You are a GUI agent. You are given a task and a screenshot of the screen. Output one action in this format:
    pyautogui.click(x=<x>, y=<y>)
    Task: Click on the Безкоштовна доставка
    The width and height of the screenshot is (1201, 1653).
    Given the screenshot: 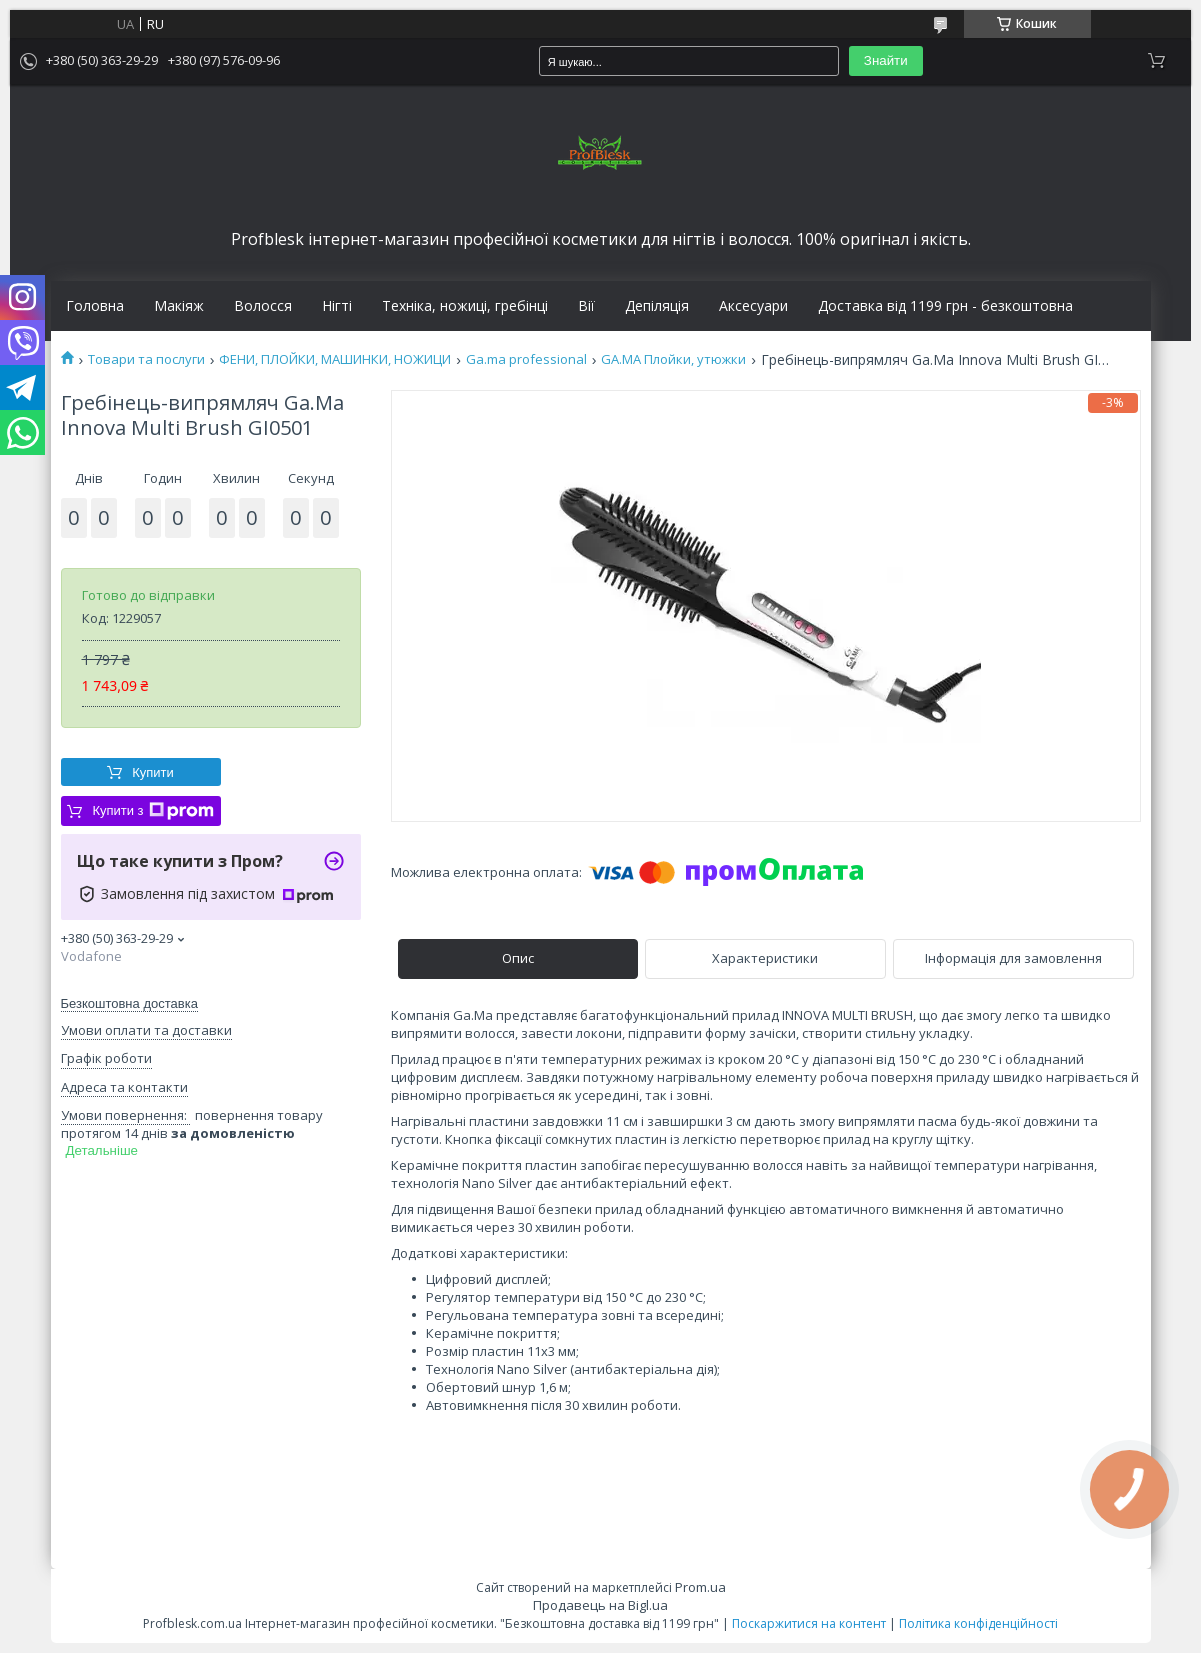 What is the action you would take?
    pyautogui.click(x=129, y=1003)
    